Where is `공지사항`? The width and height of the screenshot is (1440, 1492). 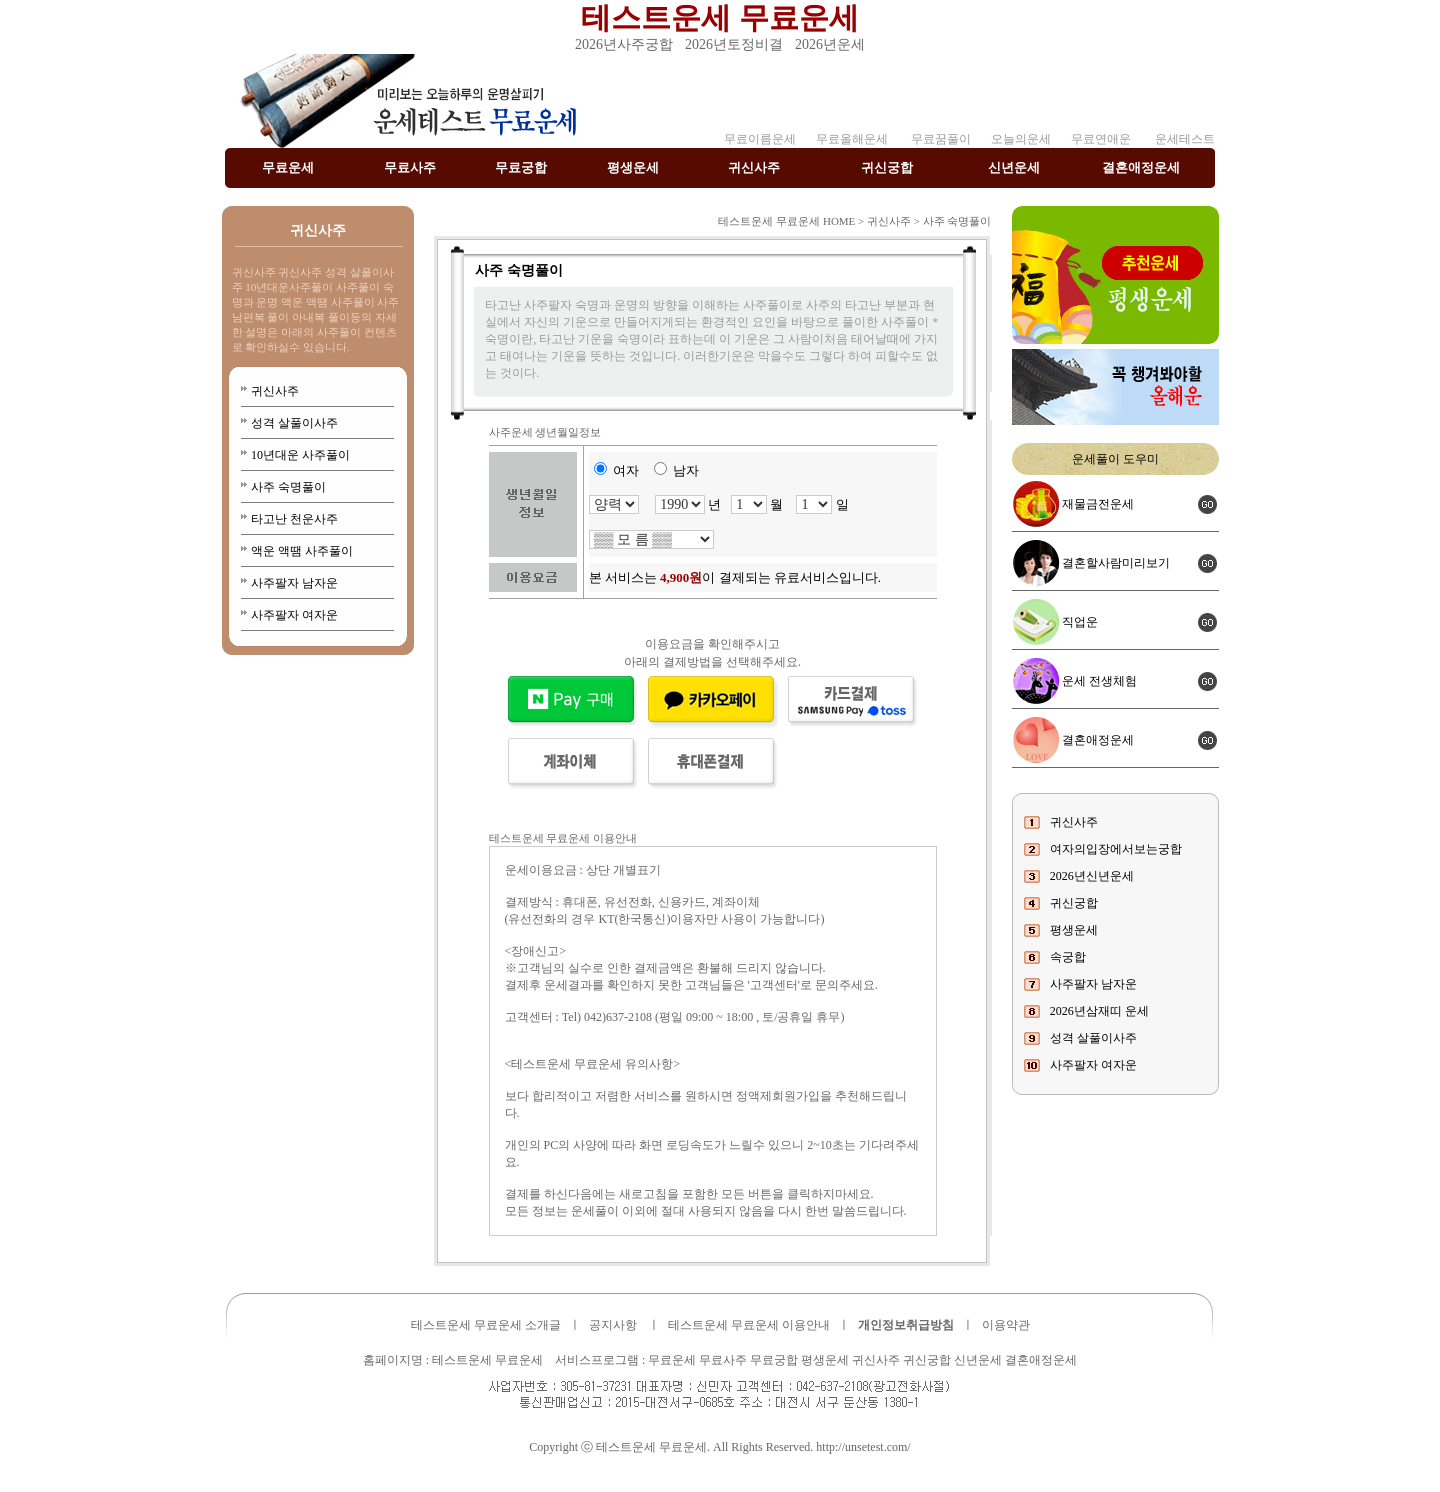 공지사항 is located at coordinates (613, 1325).